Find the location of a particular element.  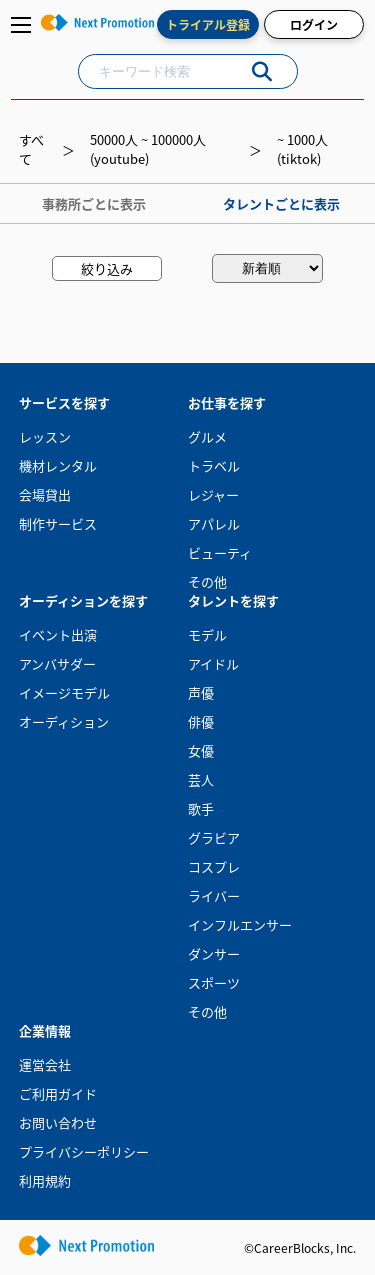

アイドル is located at coordinates (213, 663).